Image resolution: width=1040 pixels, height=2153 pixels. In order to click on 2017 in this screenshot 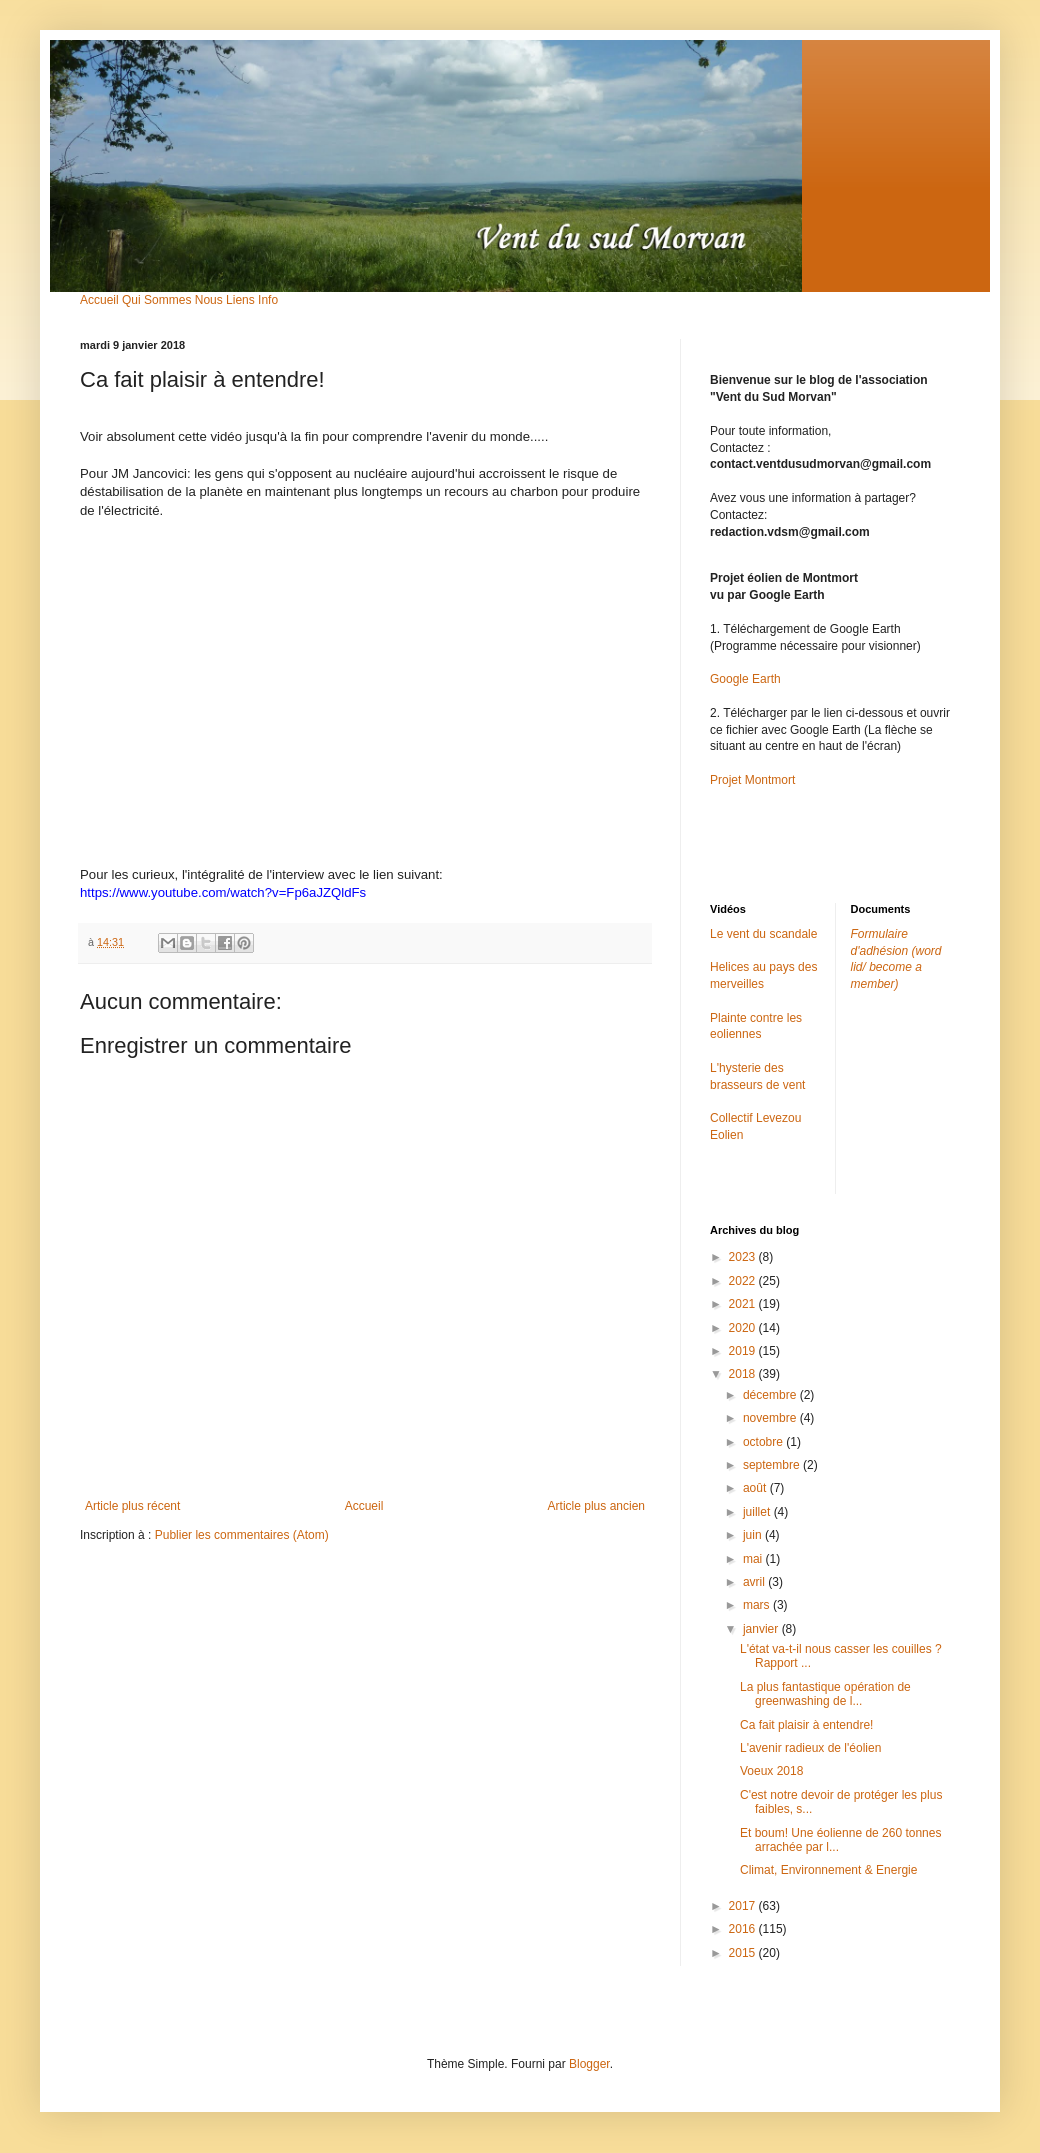, I will do `click(744, 1906)`.